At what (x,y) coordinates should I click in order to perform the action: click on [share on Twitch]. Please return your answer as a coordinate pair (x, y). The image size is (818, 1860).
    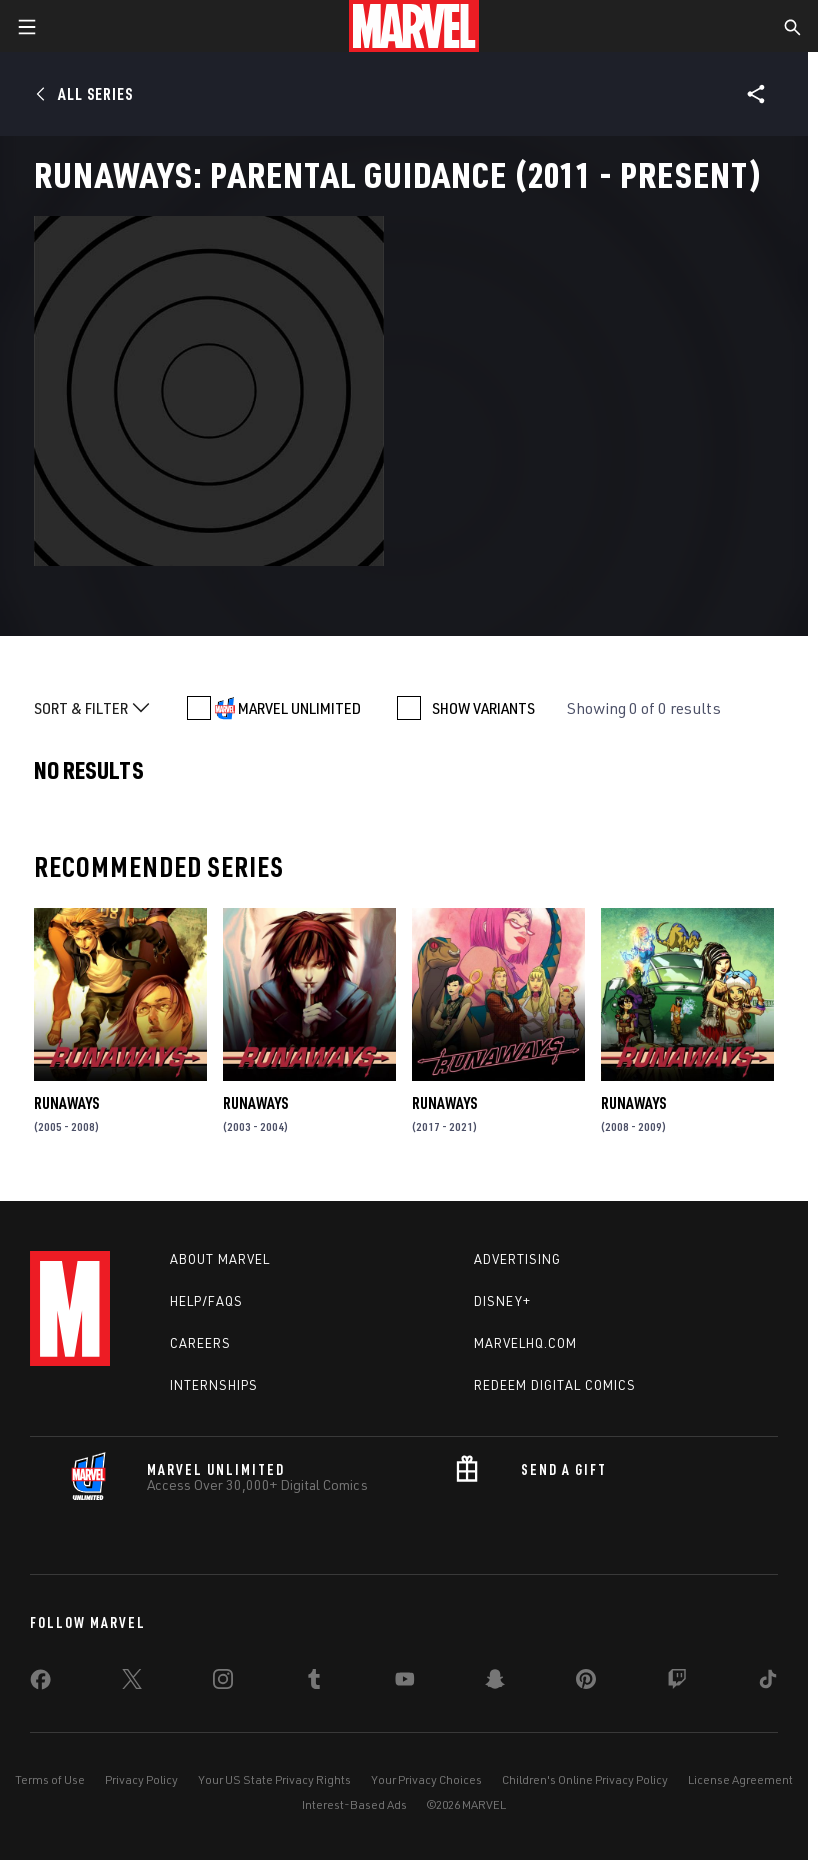
    Looking at the image, I should click on (677, 1683).